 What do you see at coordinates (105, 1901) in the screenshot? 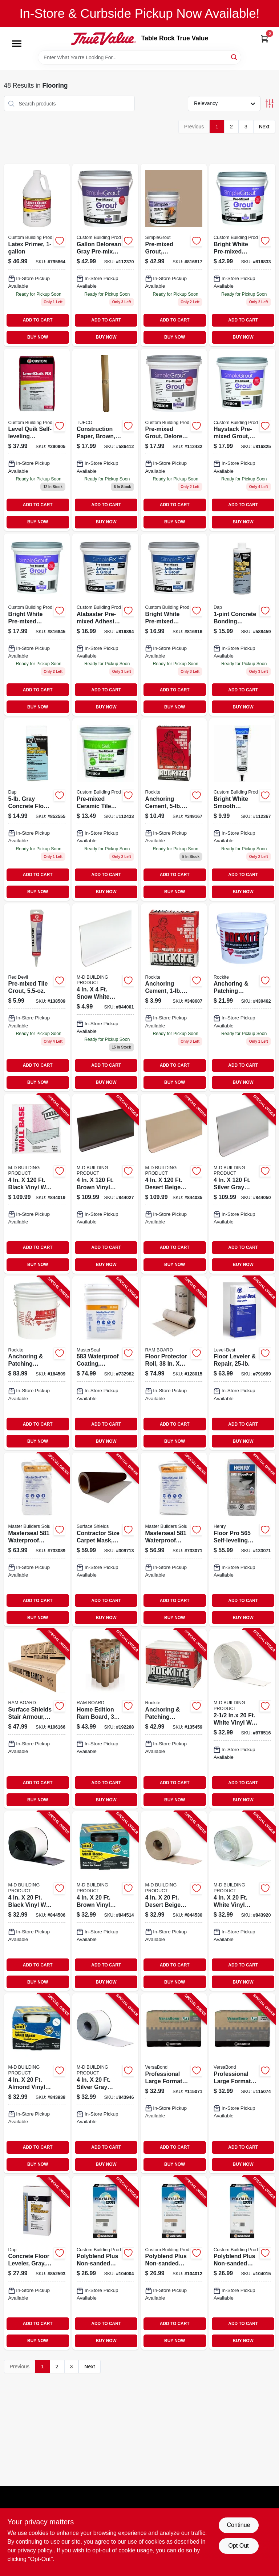
I see `[Go to brown-vinyl-wall-base-043374931617-844514 product page]` at bounding box center [105, 1901].